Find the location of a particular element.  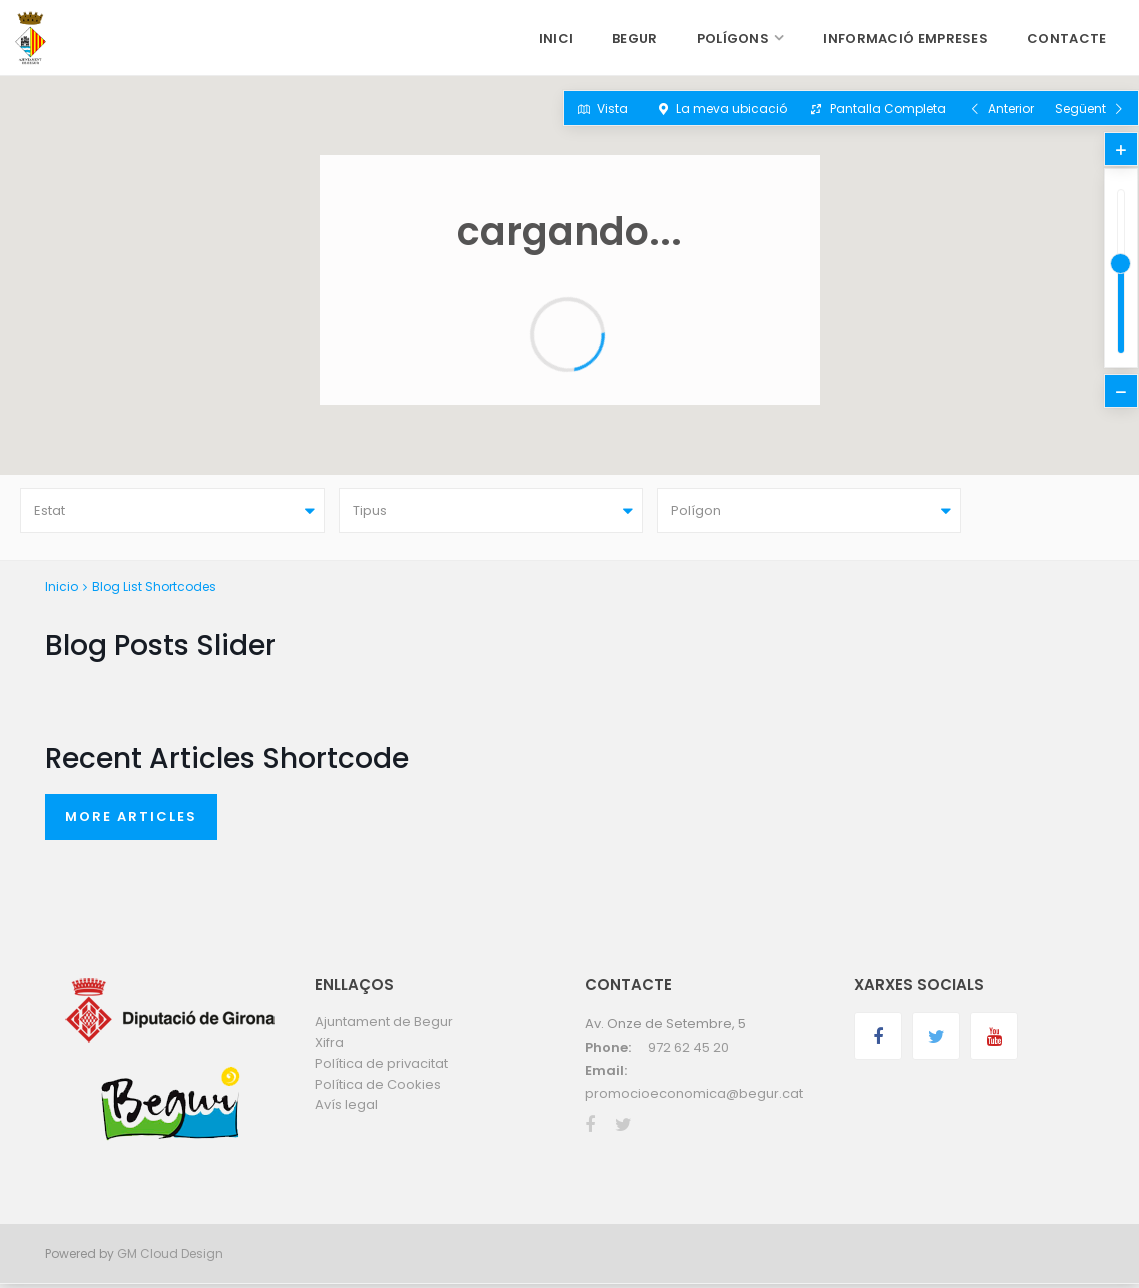

POLÍGONS is located at coordinates (733, 38).